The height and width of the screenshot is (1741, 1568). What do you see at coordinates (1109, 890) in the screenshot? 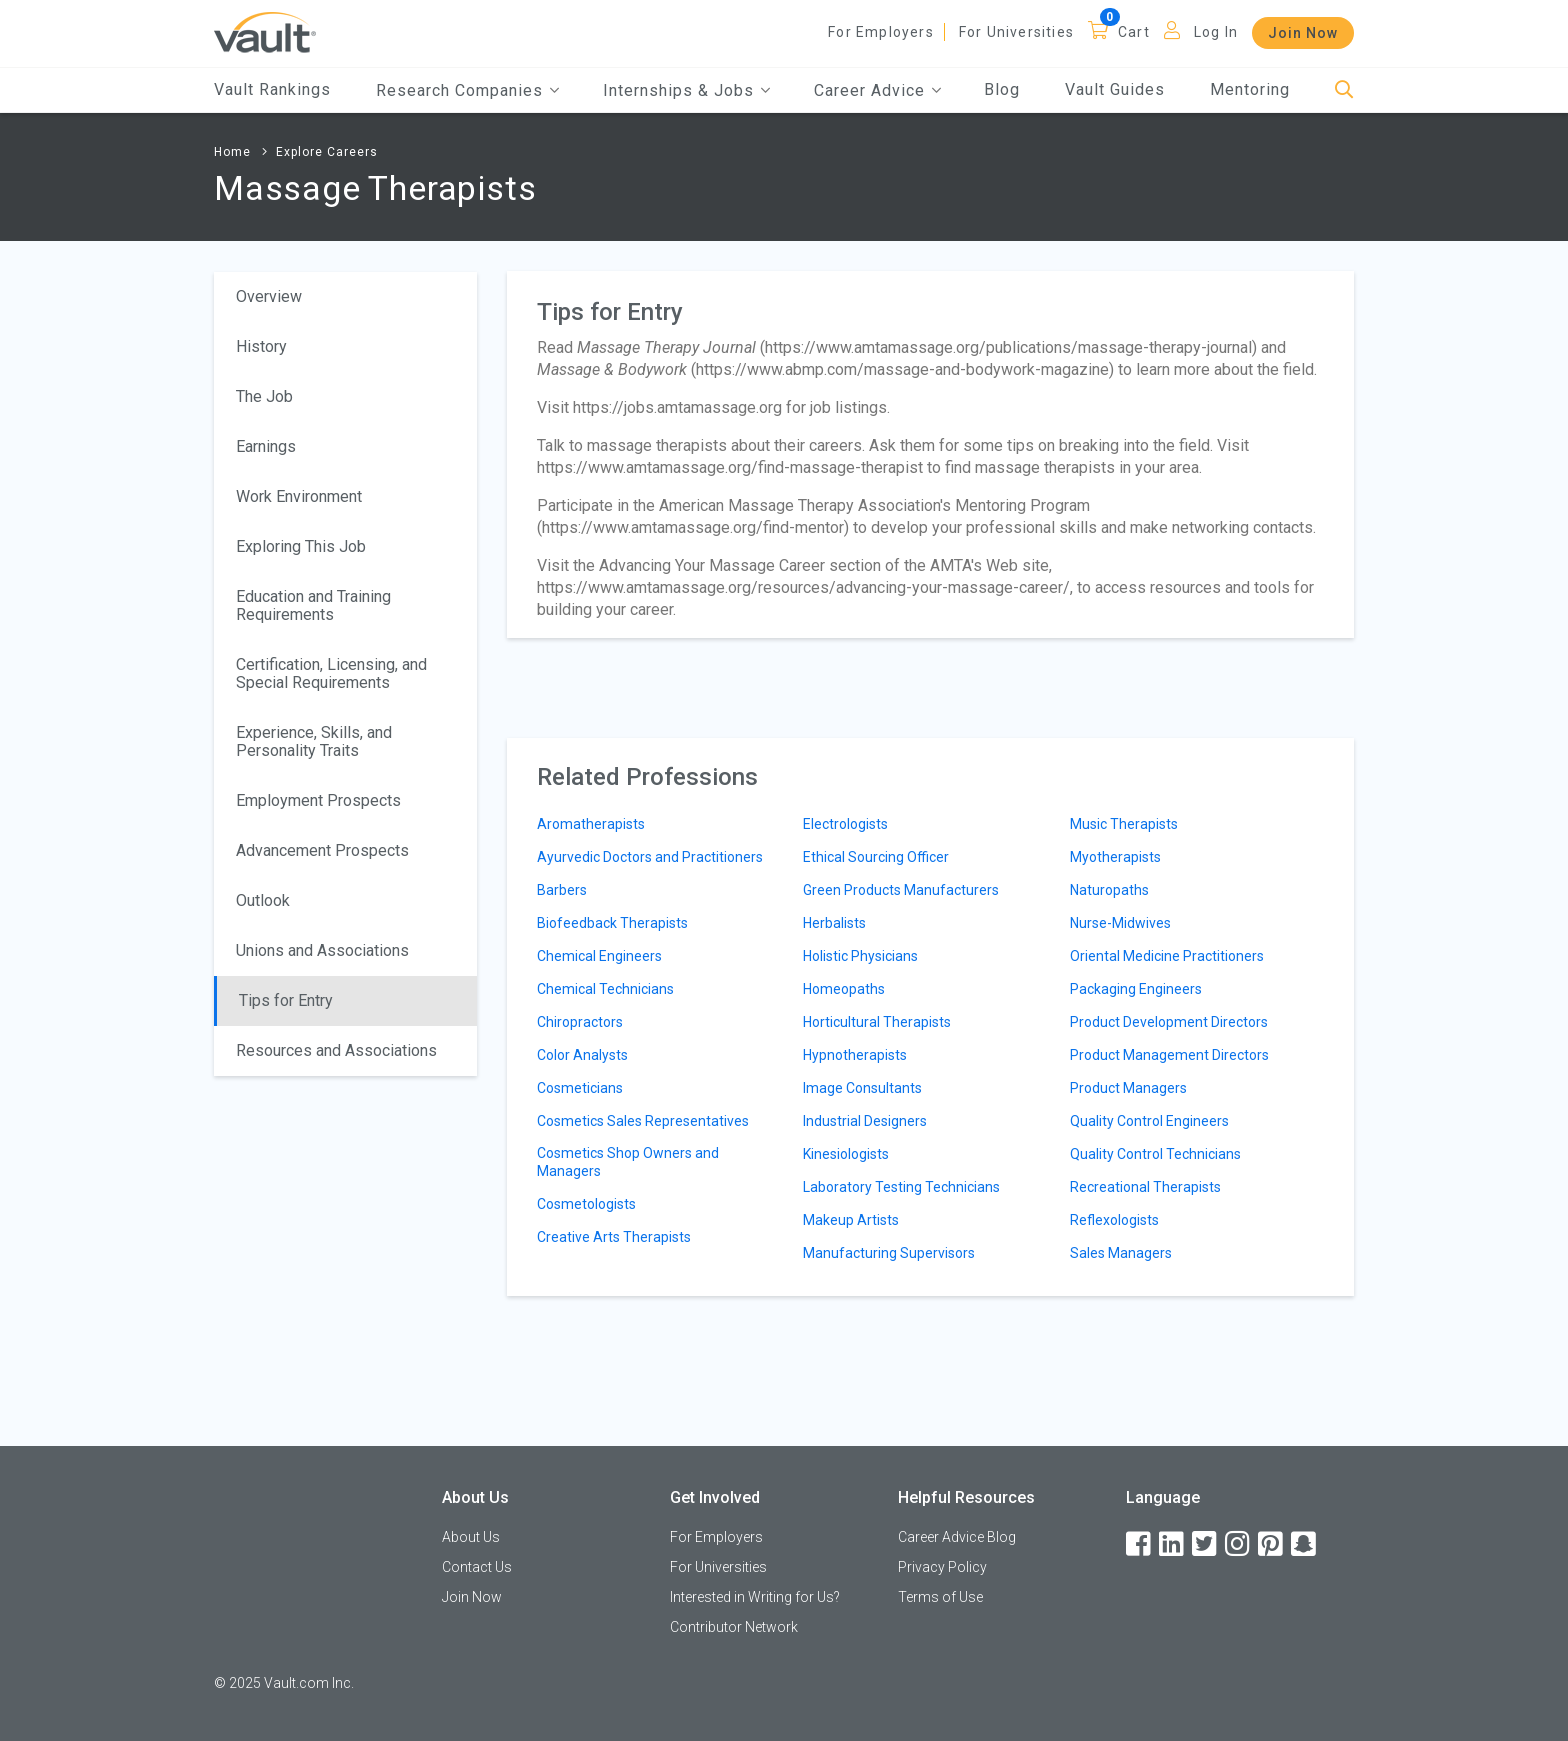
I see `Naturopaths` at bounding box center [1109, 890].